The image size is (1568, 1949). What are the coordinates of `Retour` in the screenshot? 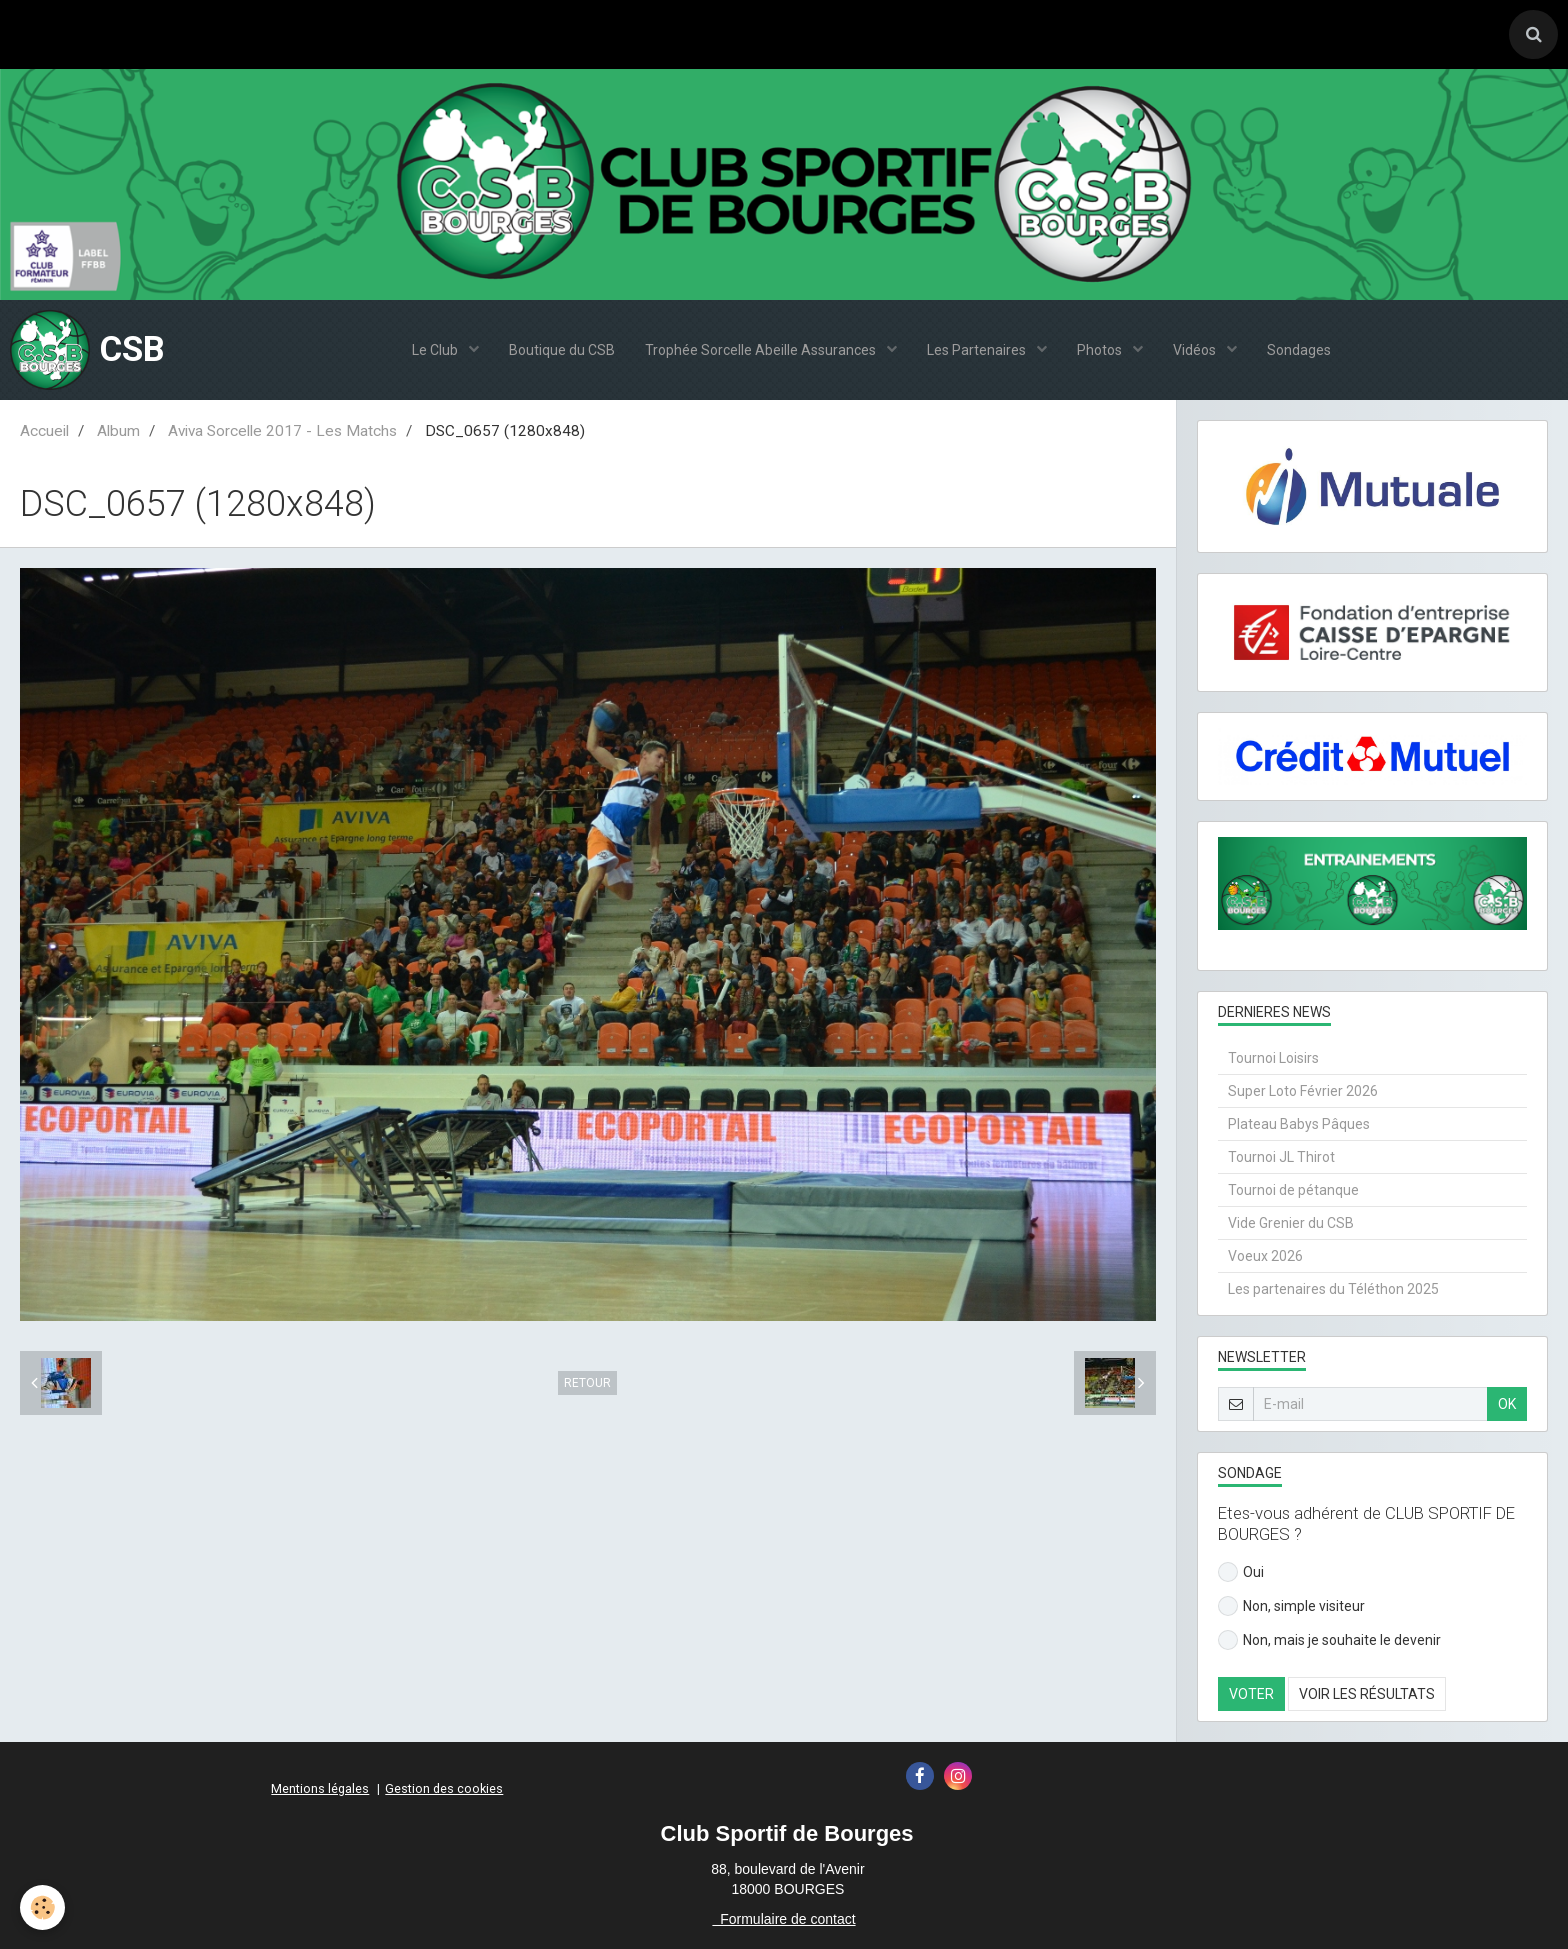 It's located at (587, 1383).